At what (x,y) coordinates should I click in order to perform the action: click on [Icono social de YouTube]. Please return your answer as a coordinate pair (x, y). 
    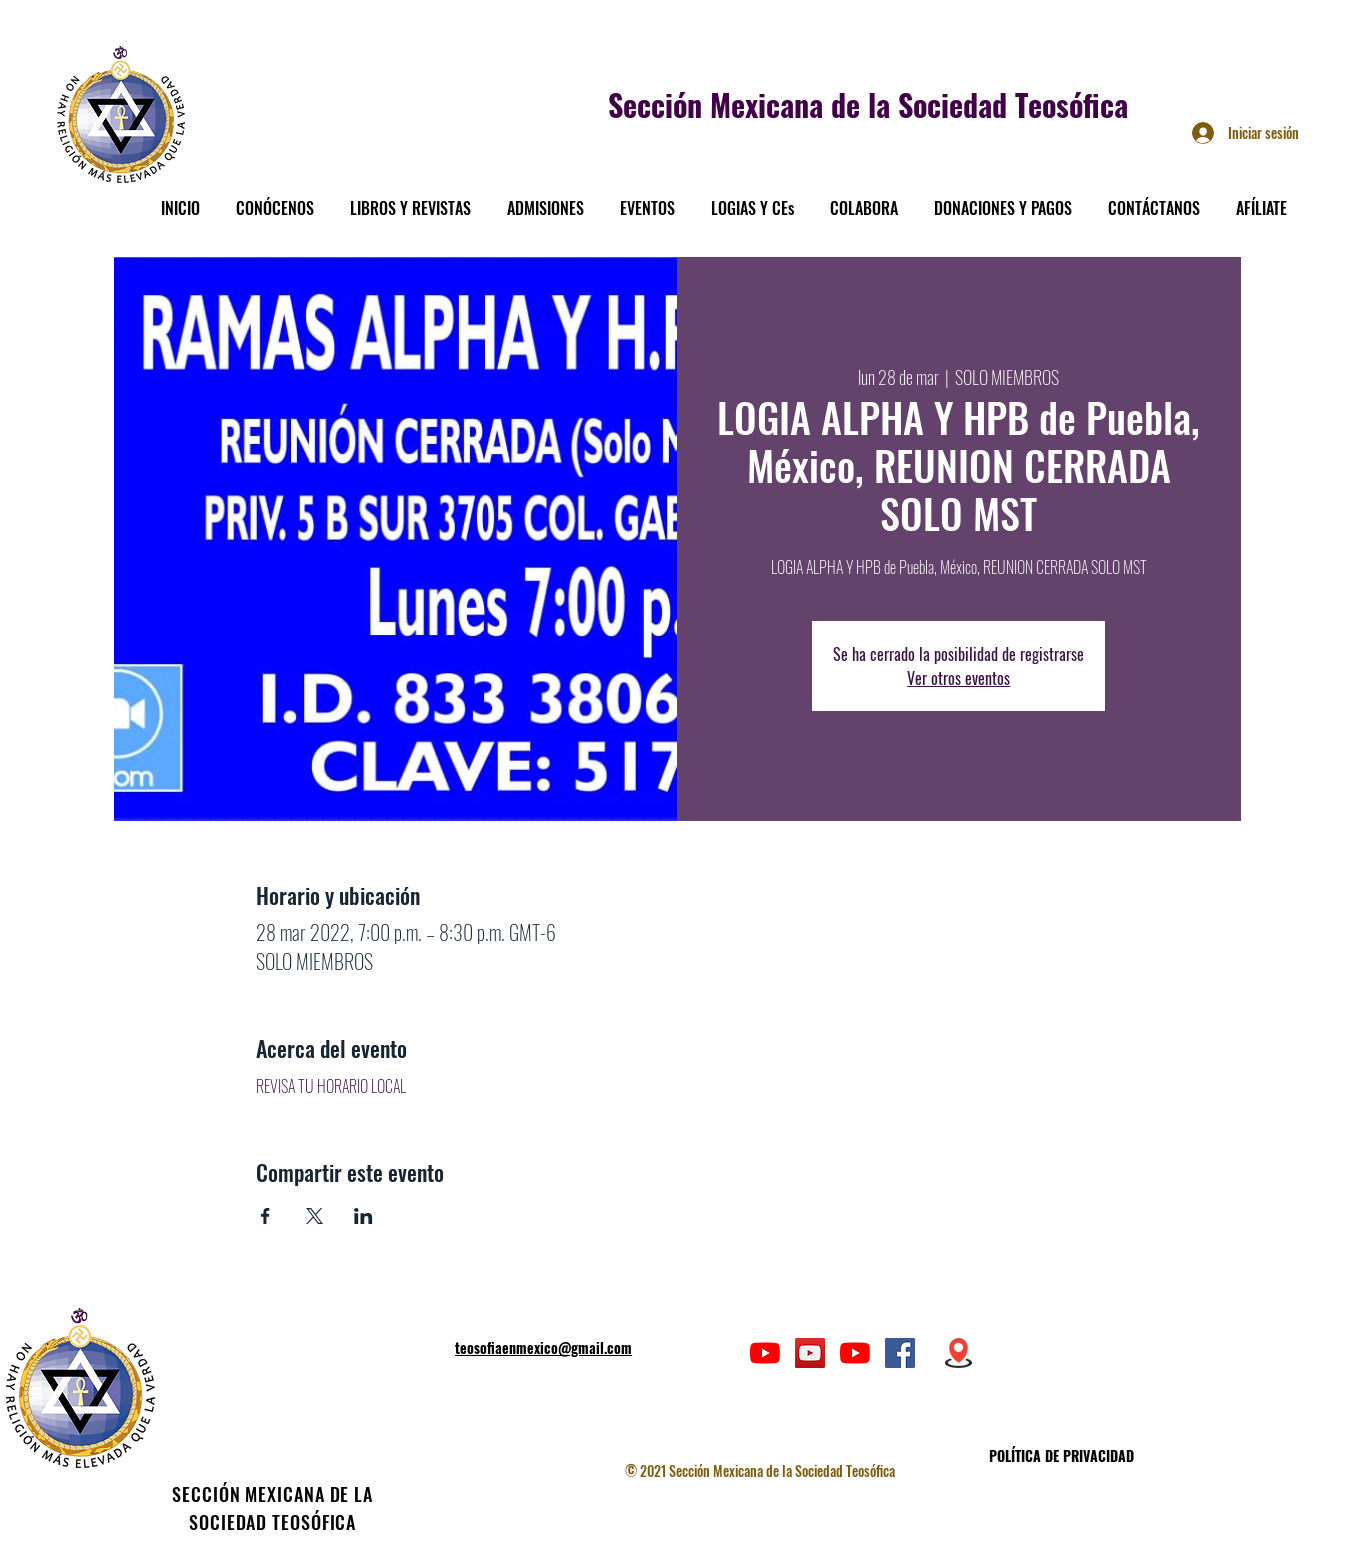
    Looking at the image, I should click on (810, 1353).